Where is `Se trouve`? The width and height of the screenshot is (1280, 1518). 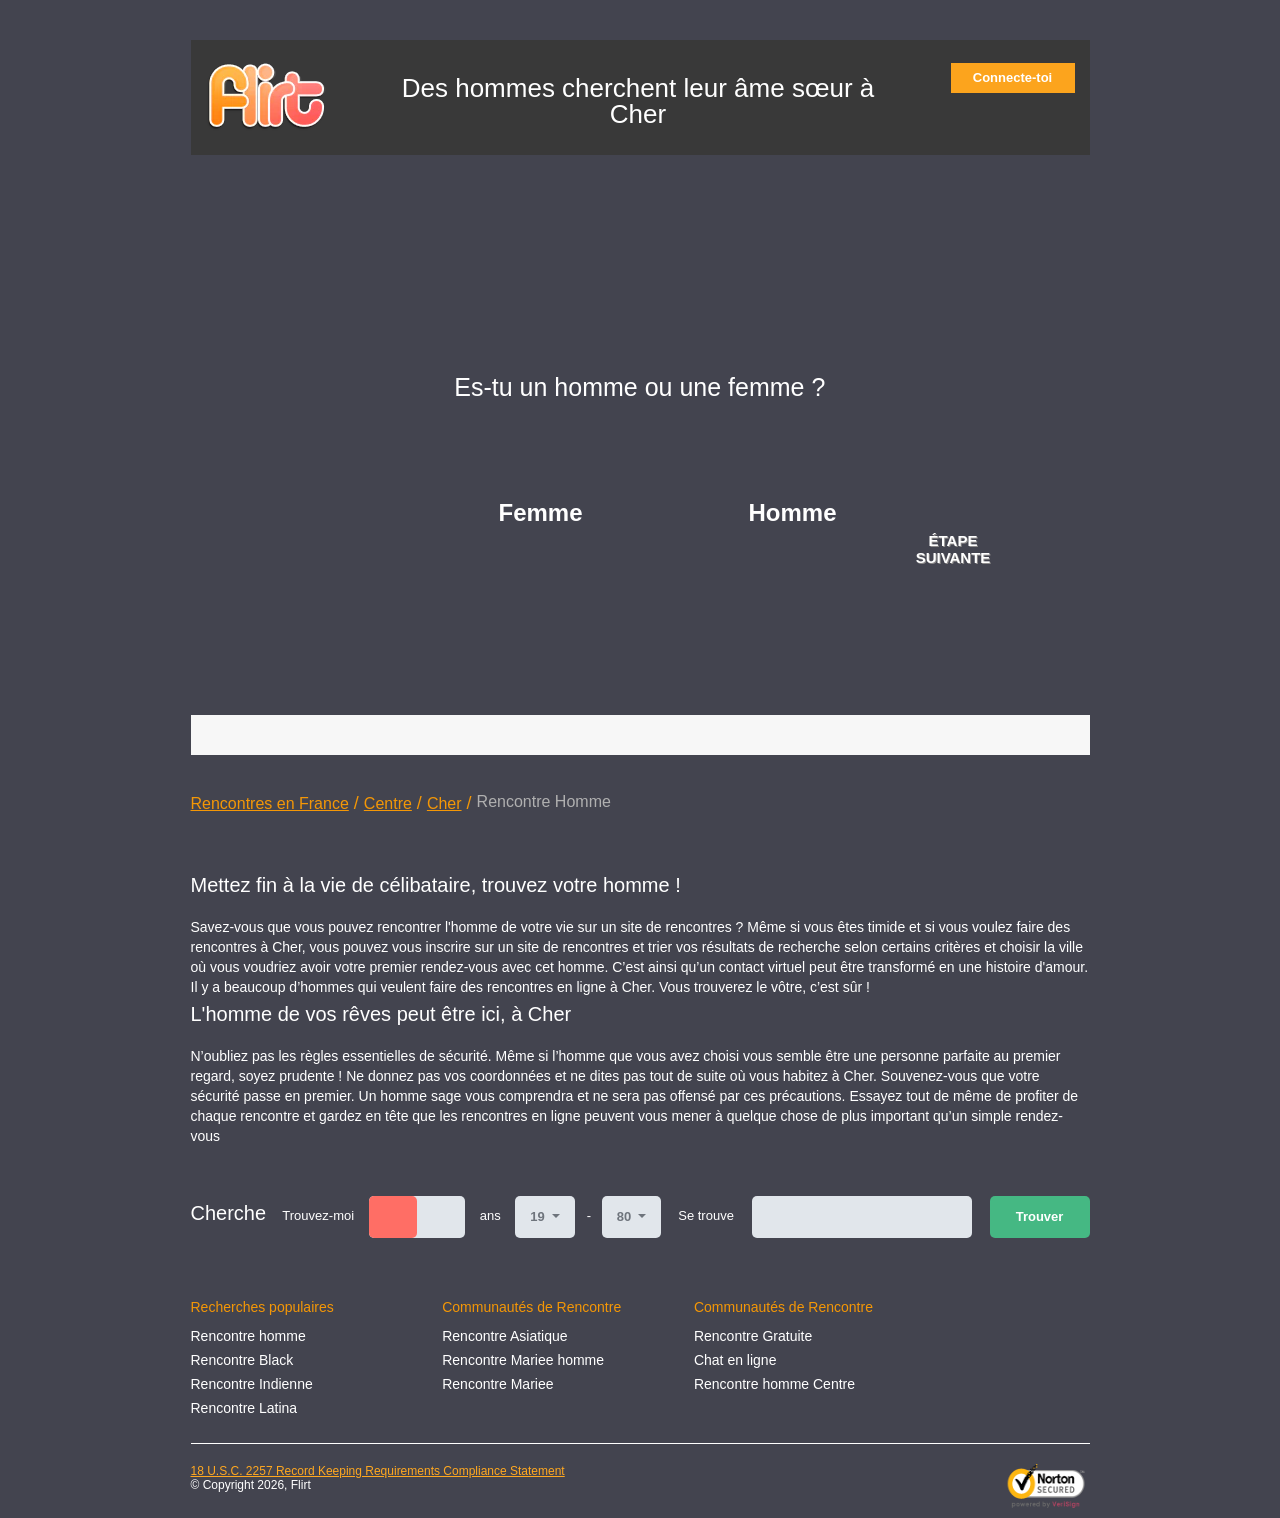 Se trouve is located at coordinates (706, 1215).